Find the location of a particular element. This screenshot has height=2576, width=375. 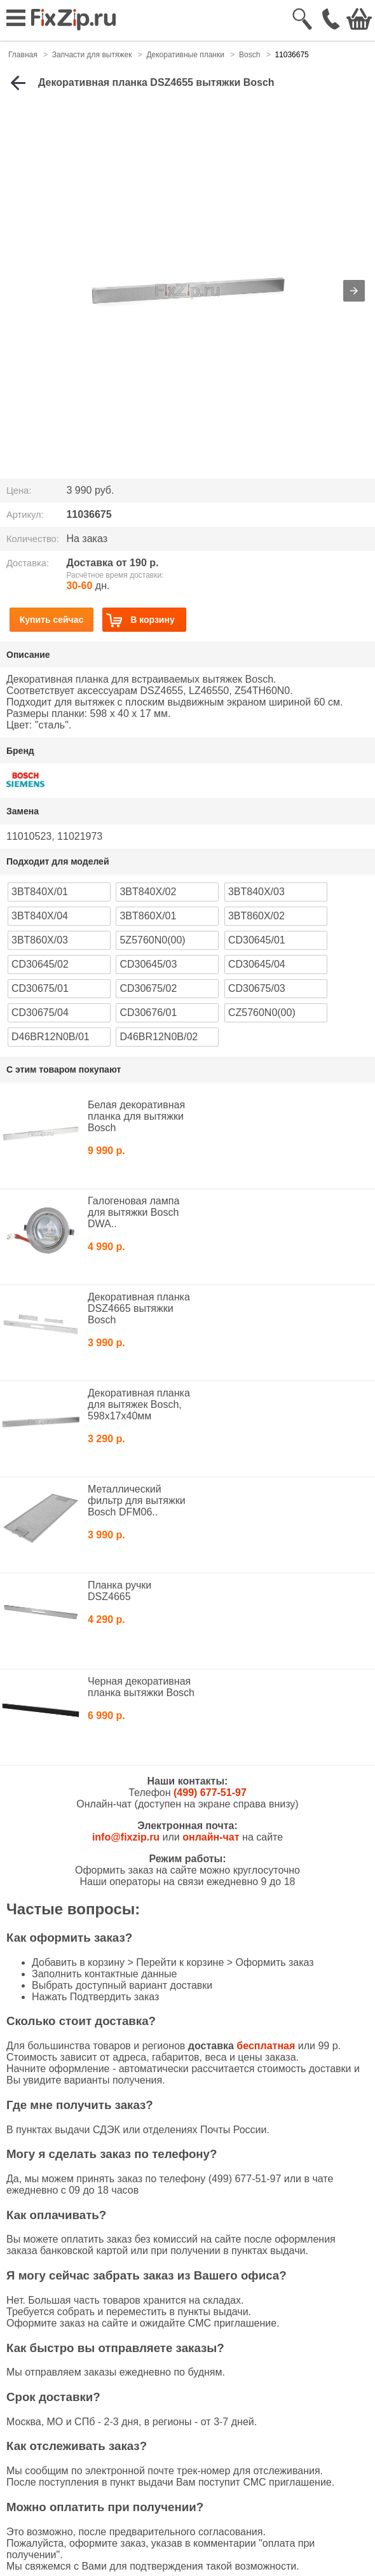

Металлический фильтр для вытяжки Bosch DFM06.. is located at coordinates (137, 1500).